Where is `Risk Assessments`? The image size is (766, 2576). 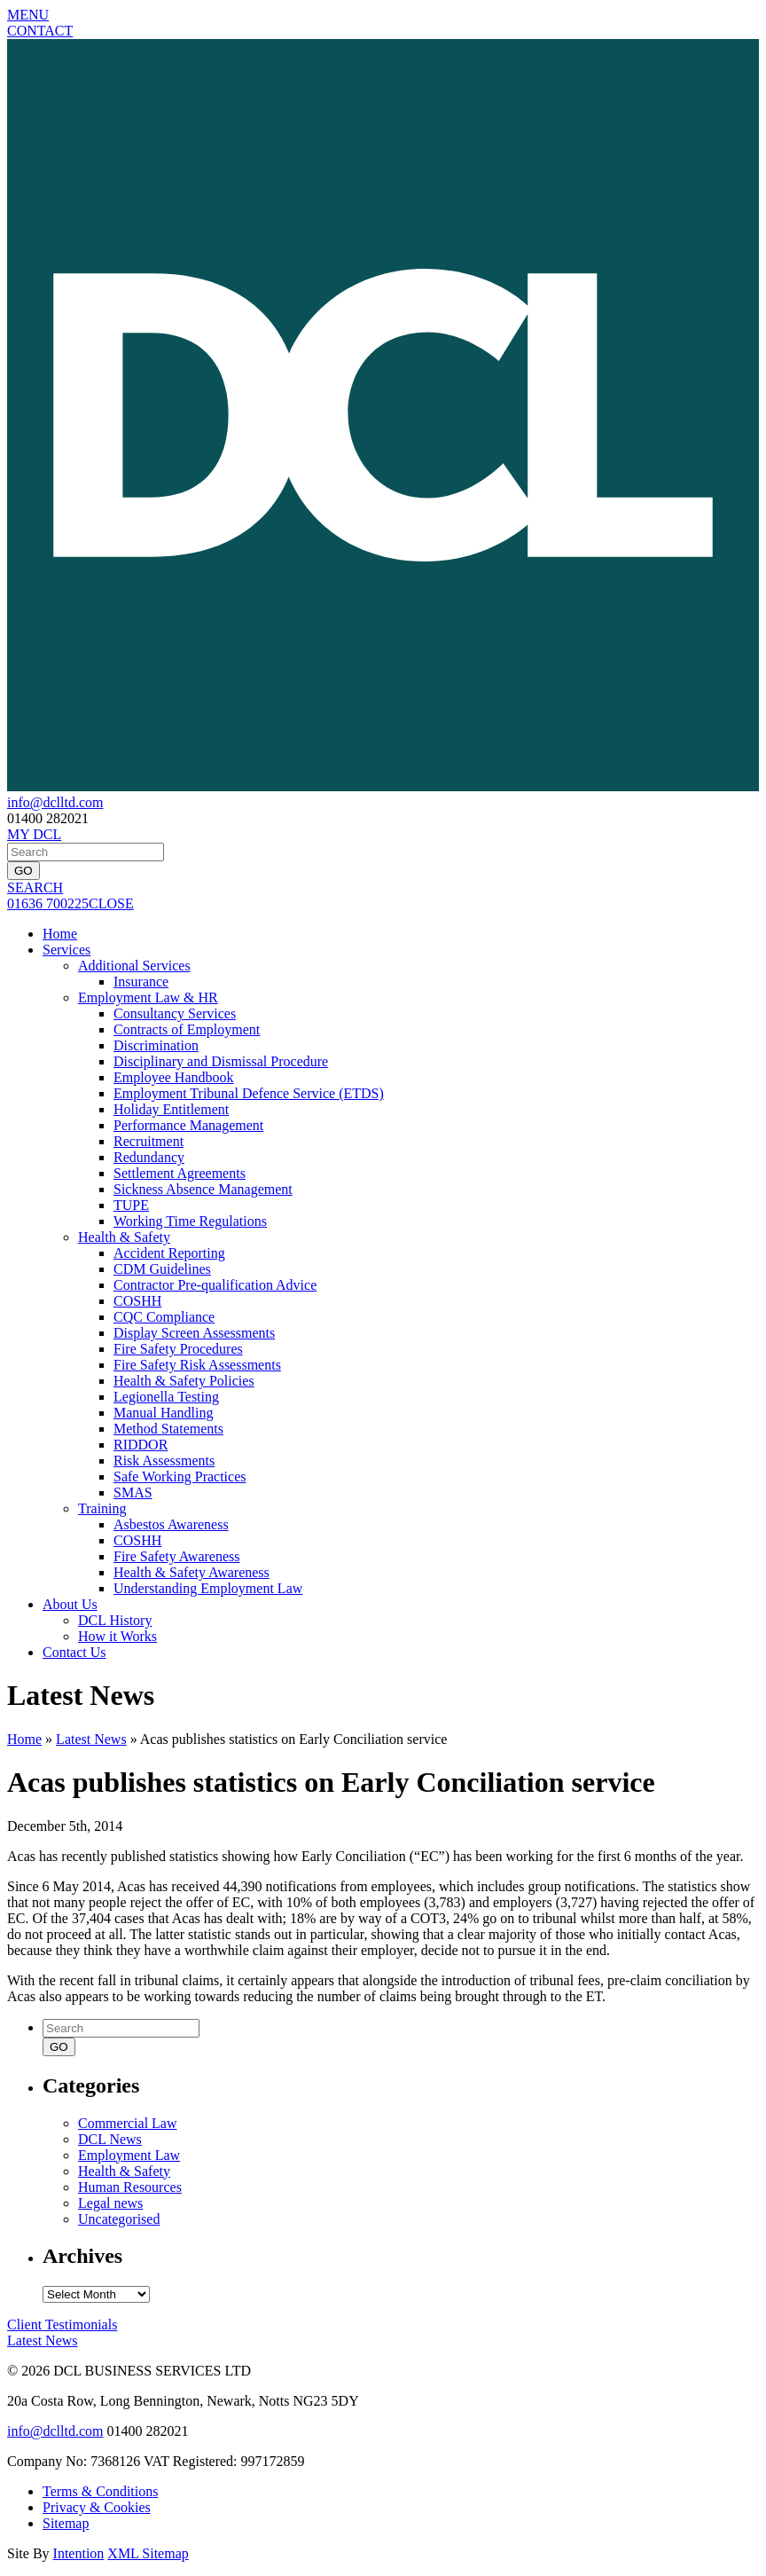
Risk Assessments is located at coordinates (164, 1460).